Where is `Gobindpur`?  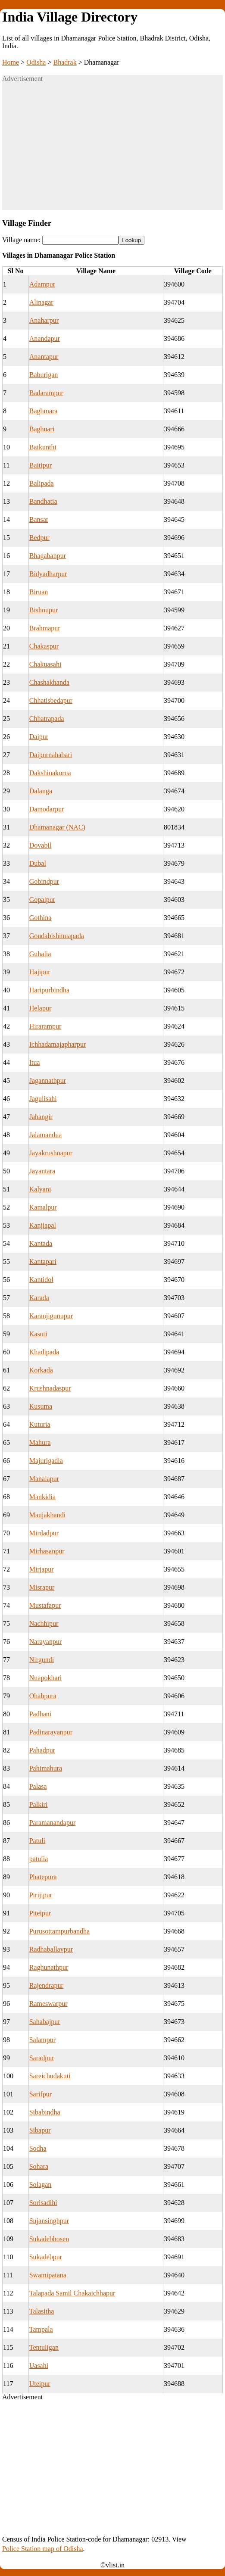
Gobindpur is located at coordinates (44, 881).